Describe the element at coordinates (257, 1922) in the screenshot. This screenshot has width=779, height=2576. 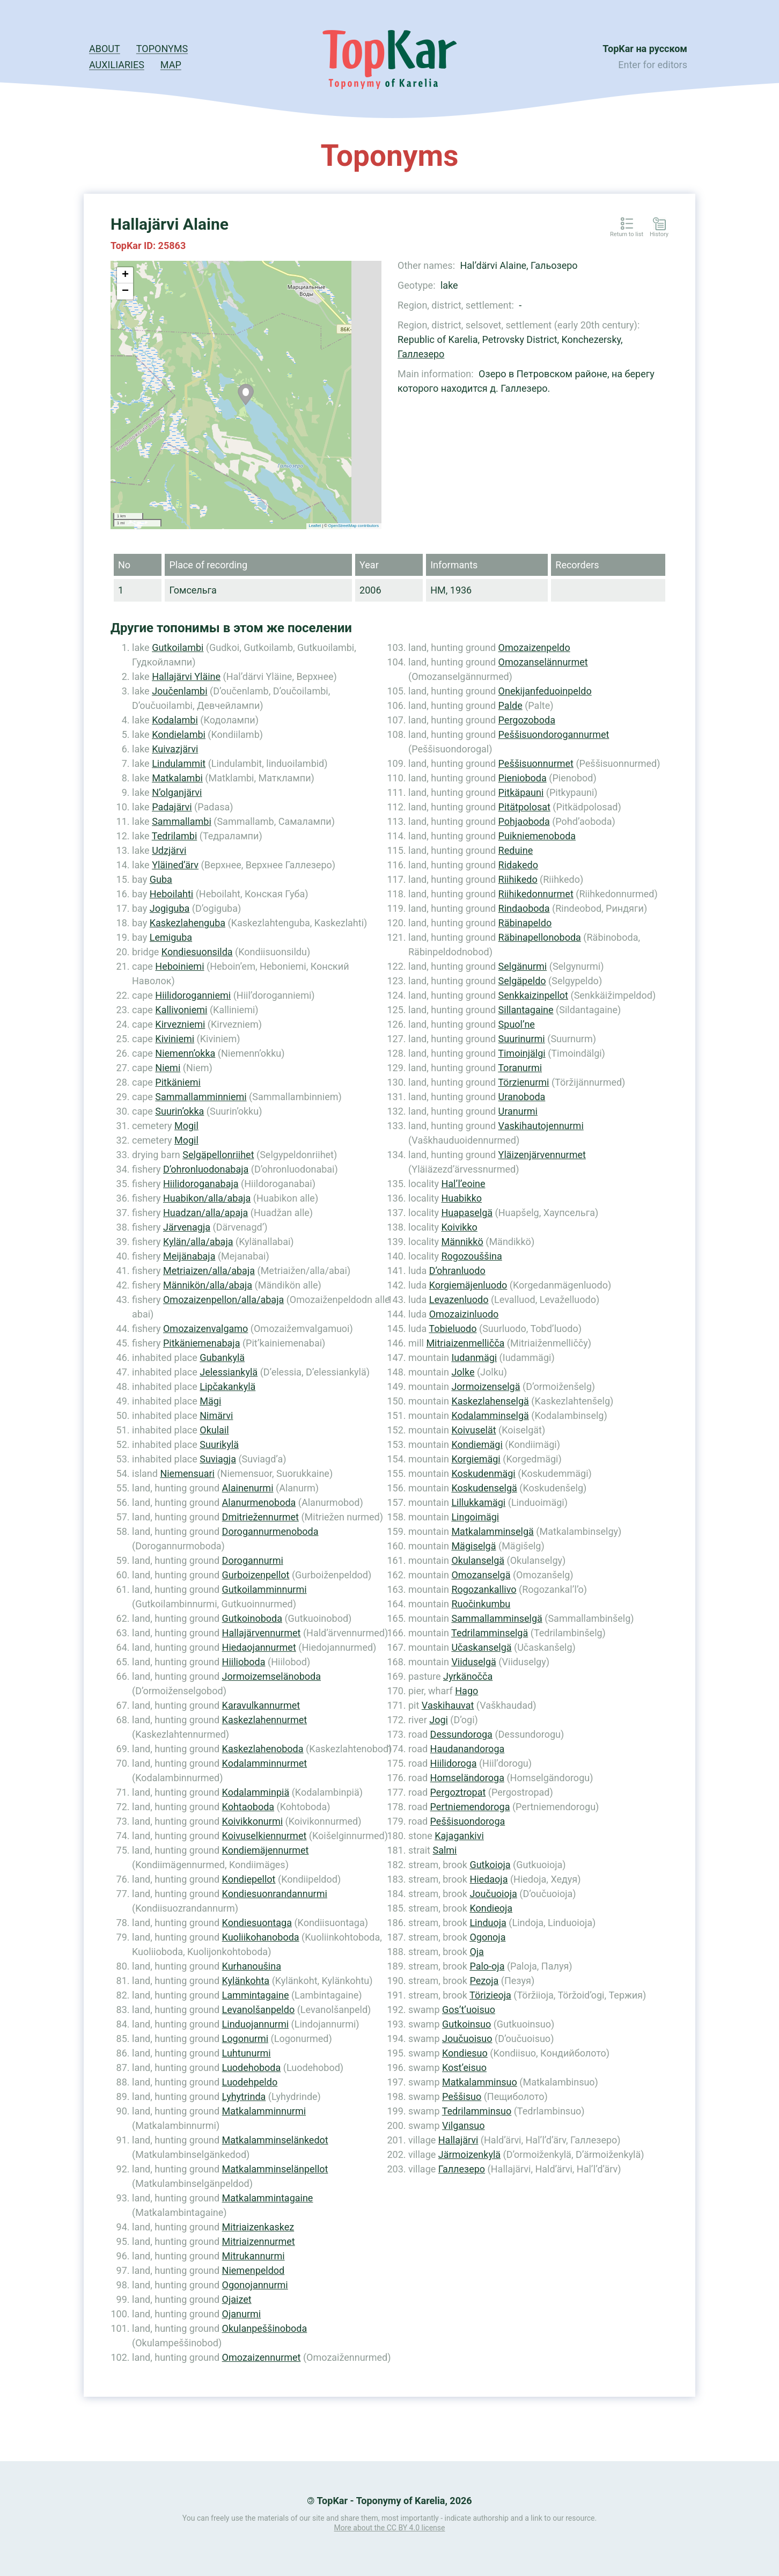
I see `Kondiesuontaga` at that location.